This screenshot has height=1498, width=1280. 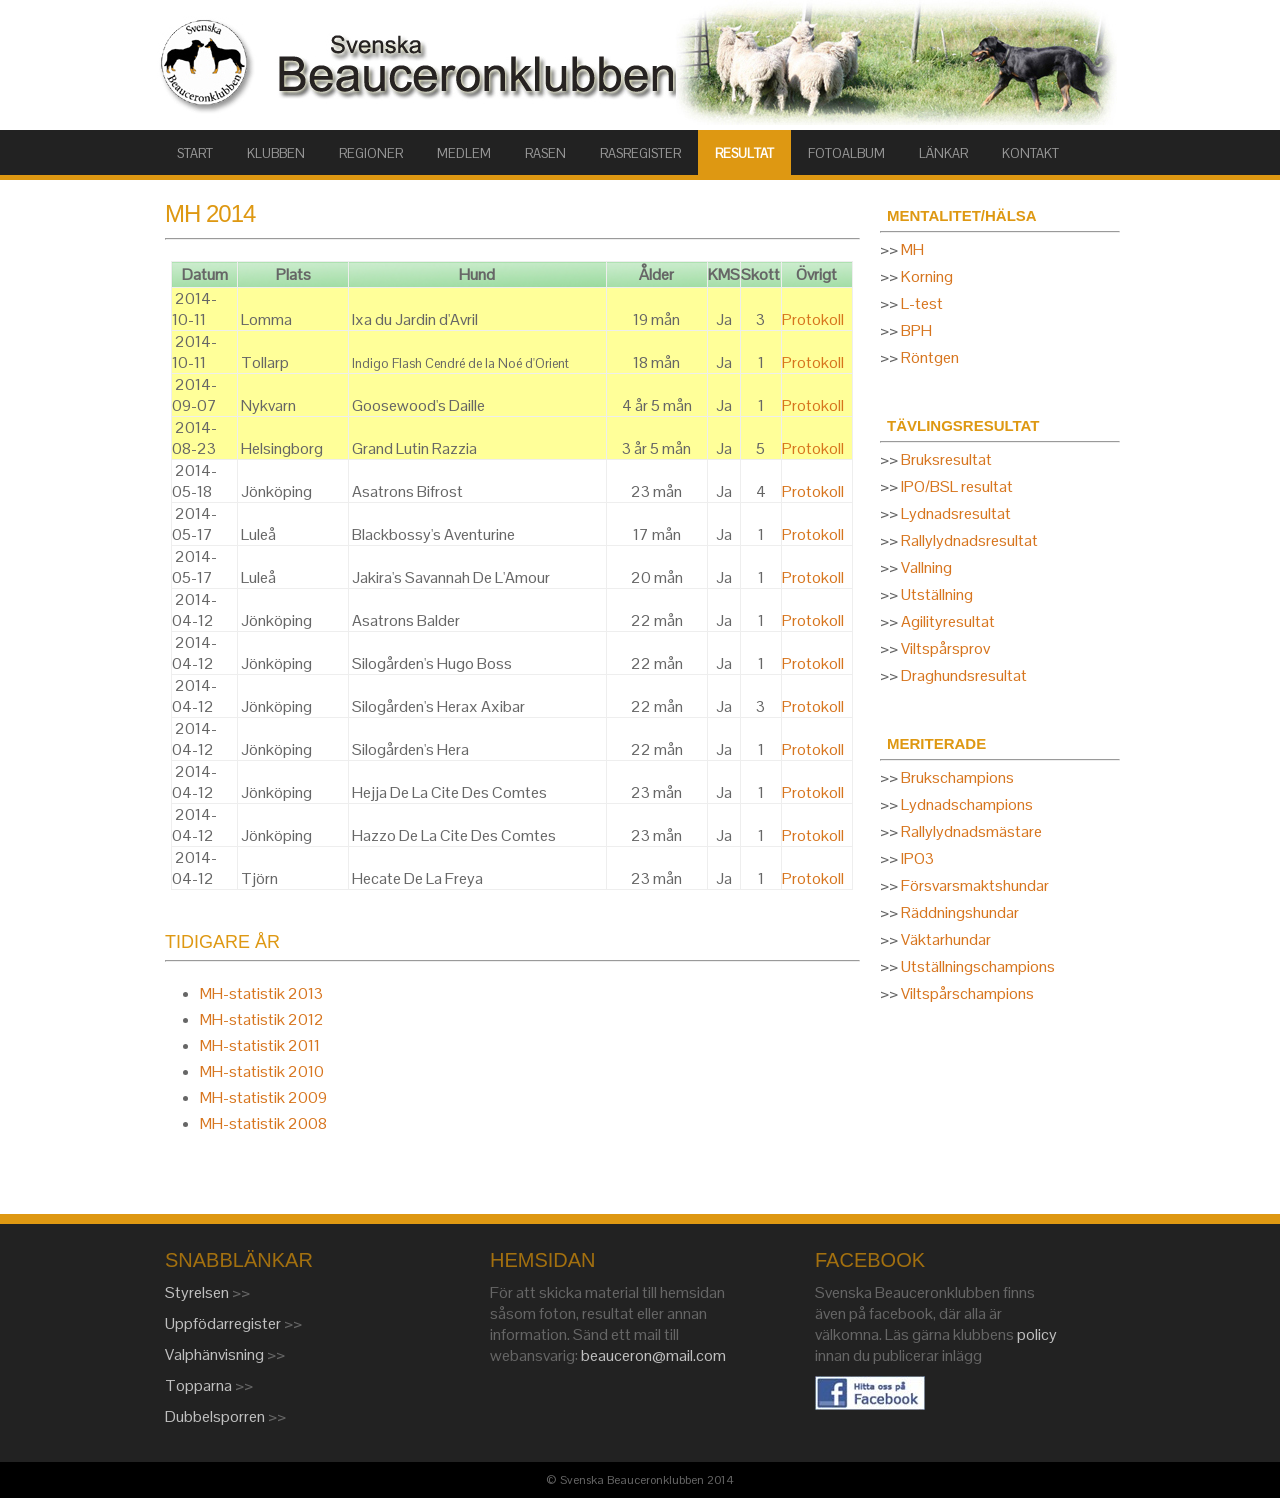 What do you see at coordinates (261, 993) in the screenshot?
I see `MH-statistik 2013` at bounding box center [261, 993].